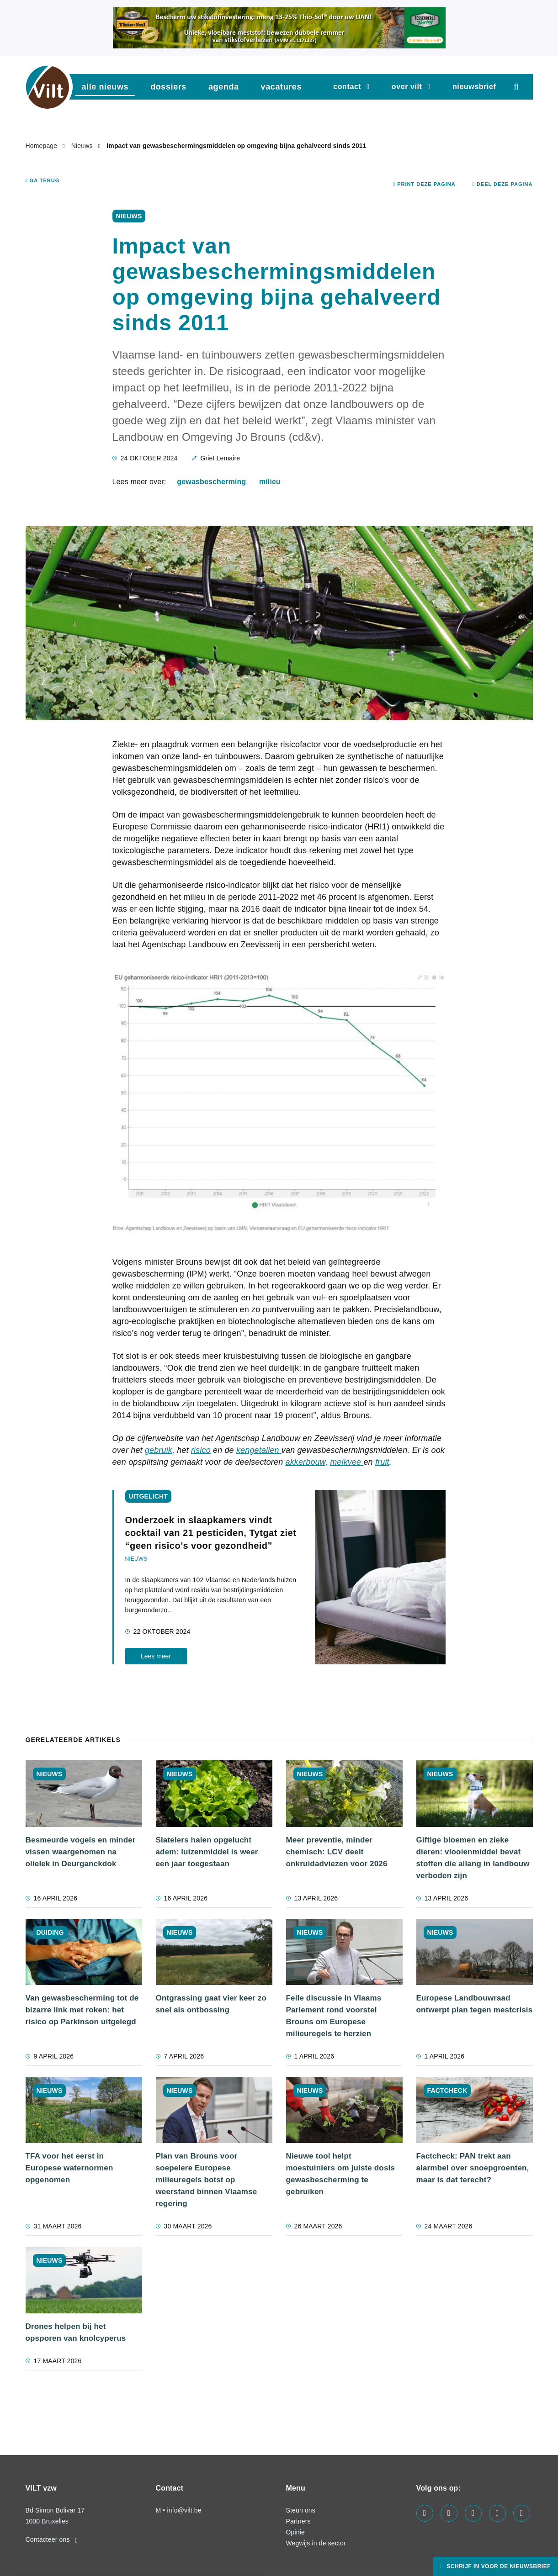 This screenshot has width=558, height=2576. I want to click on Drones helpen bij het opsporen van knolcyperus, so click(76, 2332).